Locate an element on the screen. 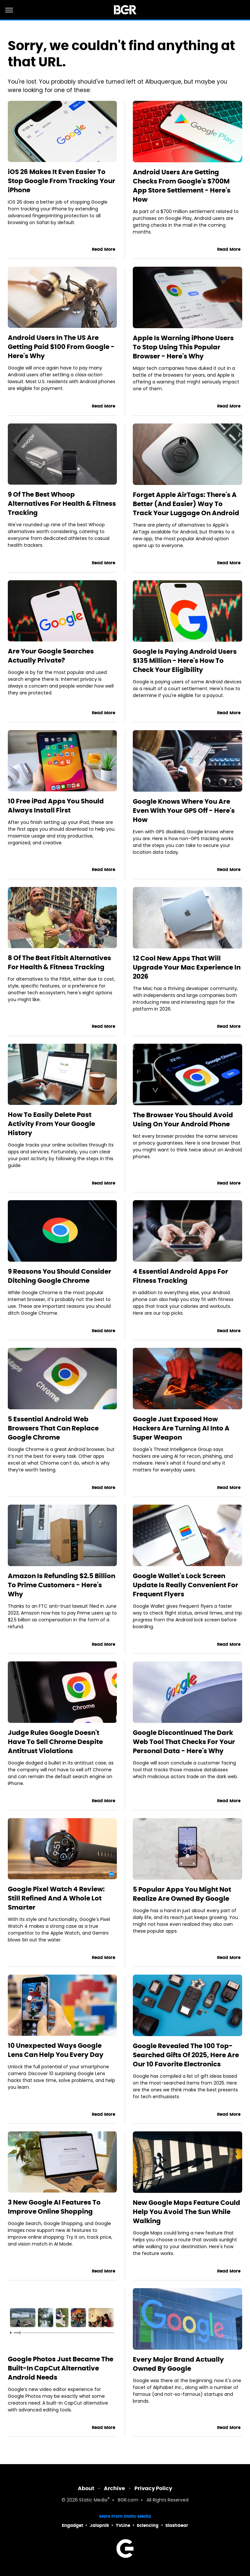 The width and height of the screenshot is (250, 2576). 9 Reasons You Should Consider Ditching Google Chrome is located at coordinates (59, 1276).